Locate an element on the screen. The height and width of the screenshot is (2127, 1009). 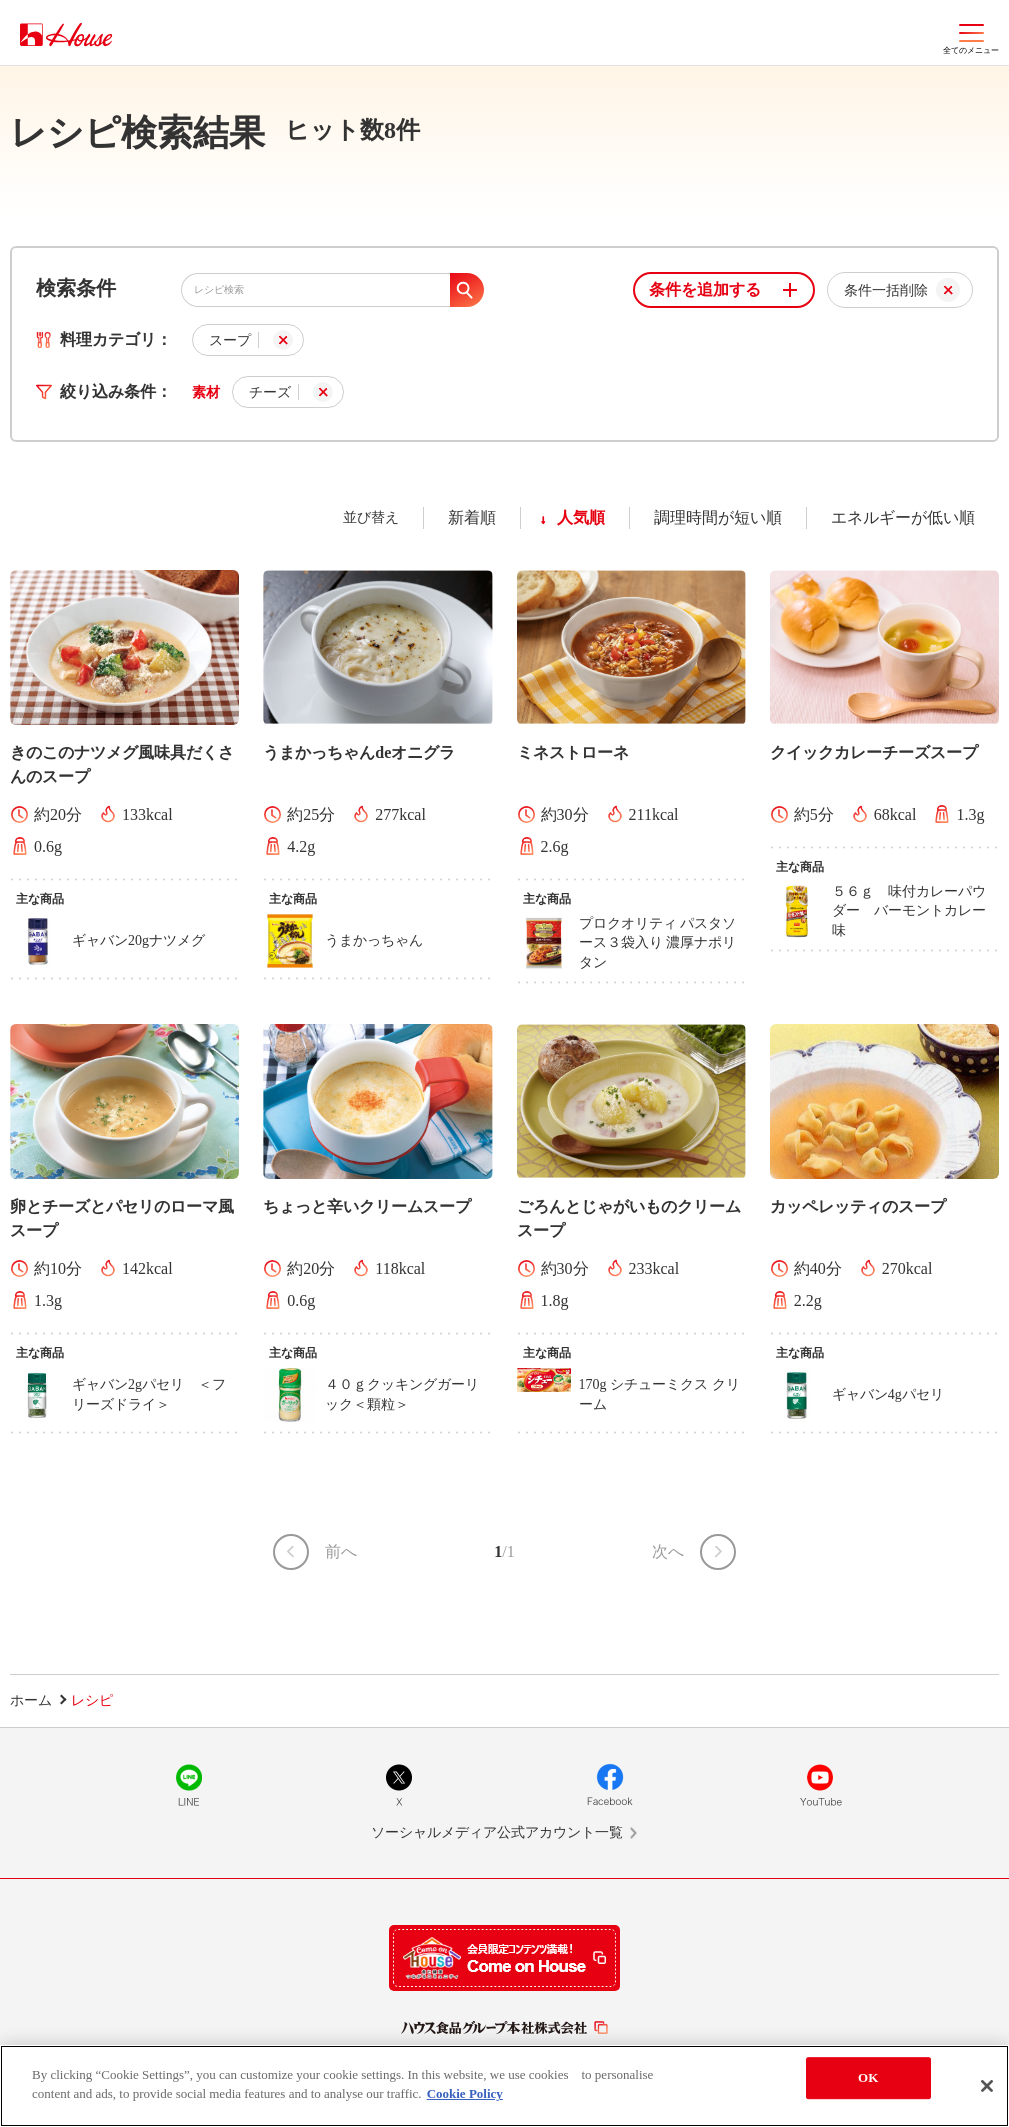
新着順 is located at coordinates (472, 517).